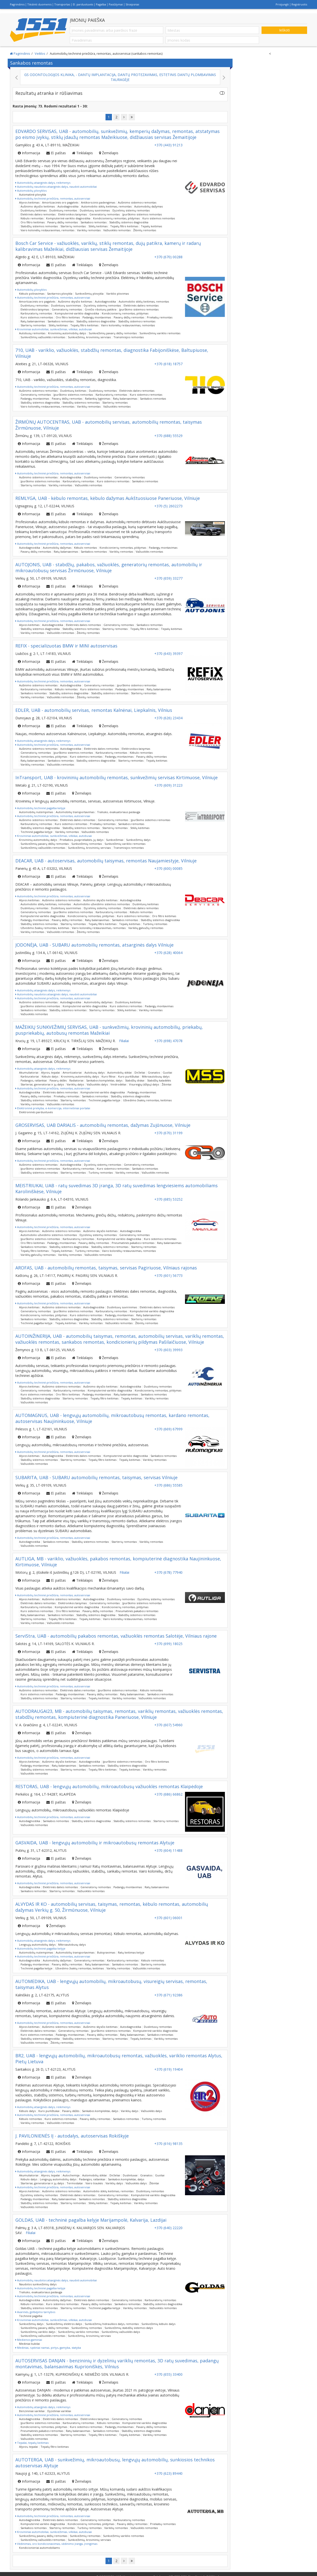 The width and height of the screenshot is (317, 2576). I want to click on Prisijungti, so click(282, 4).